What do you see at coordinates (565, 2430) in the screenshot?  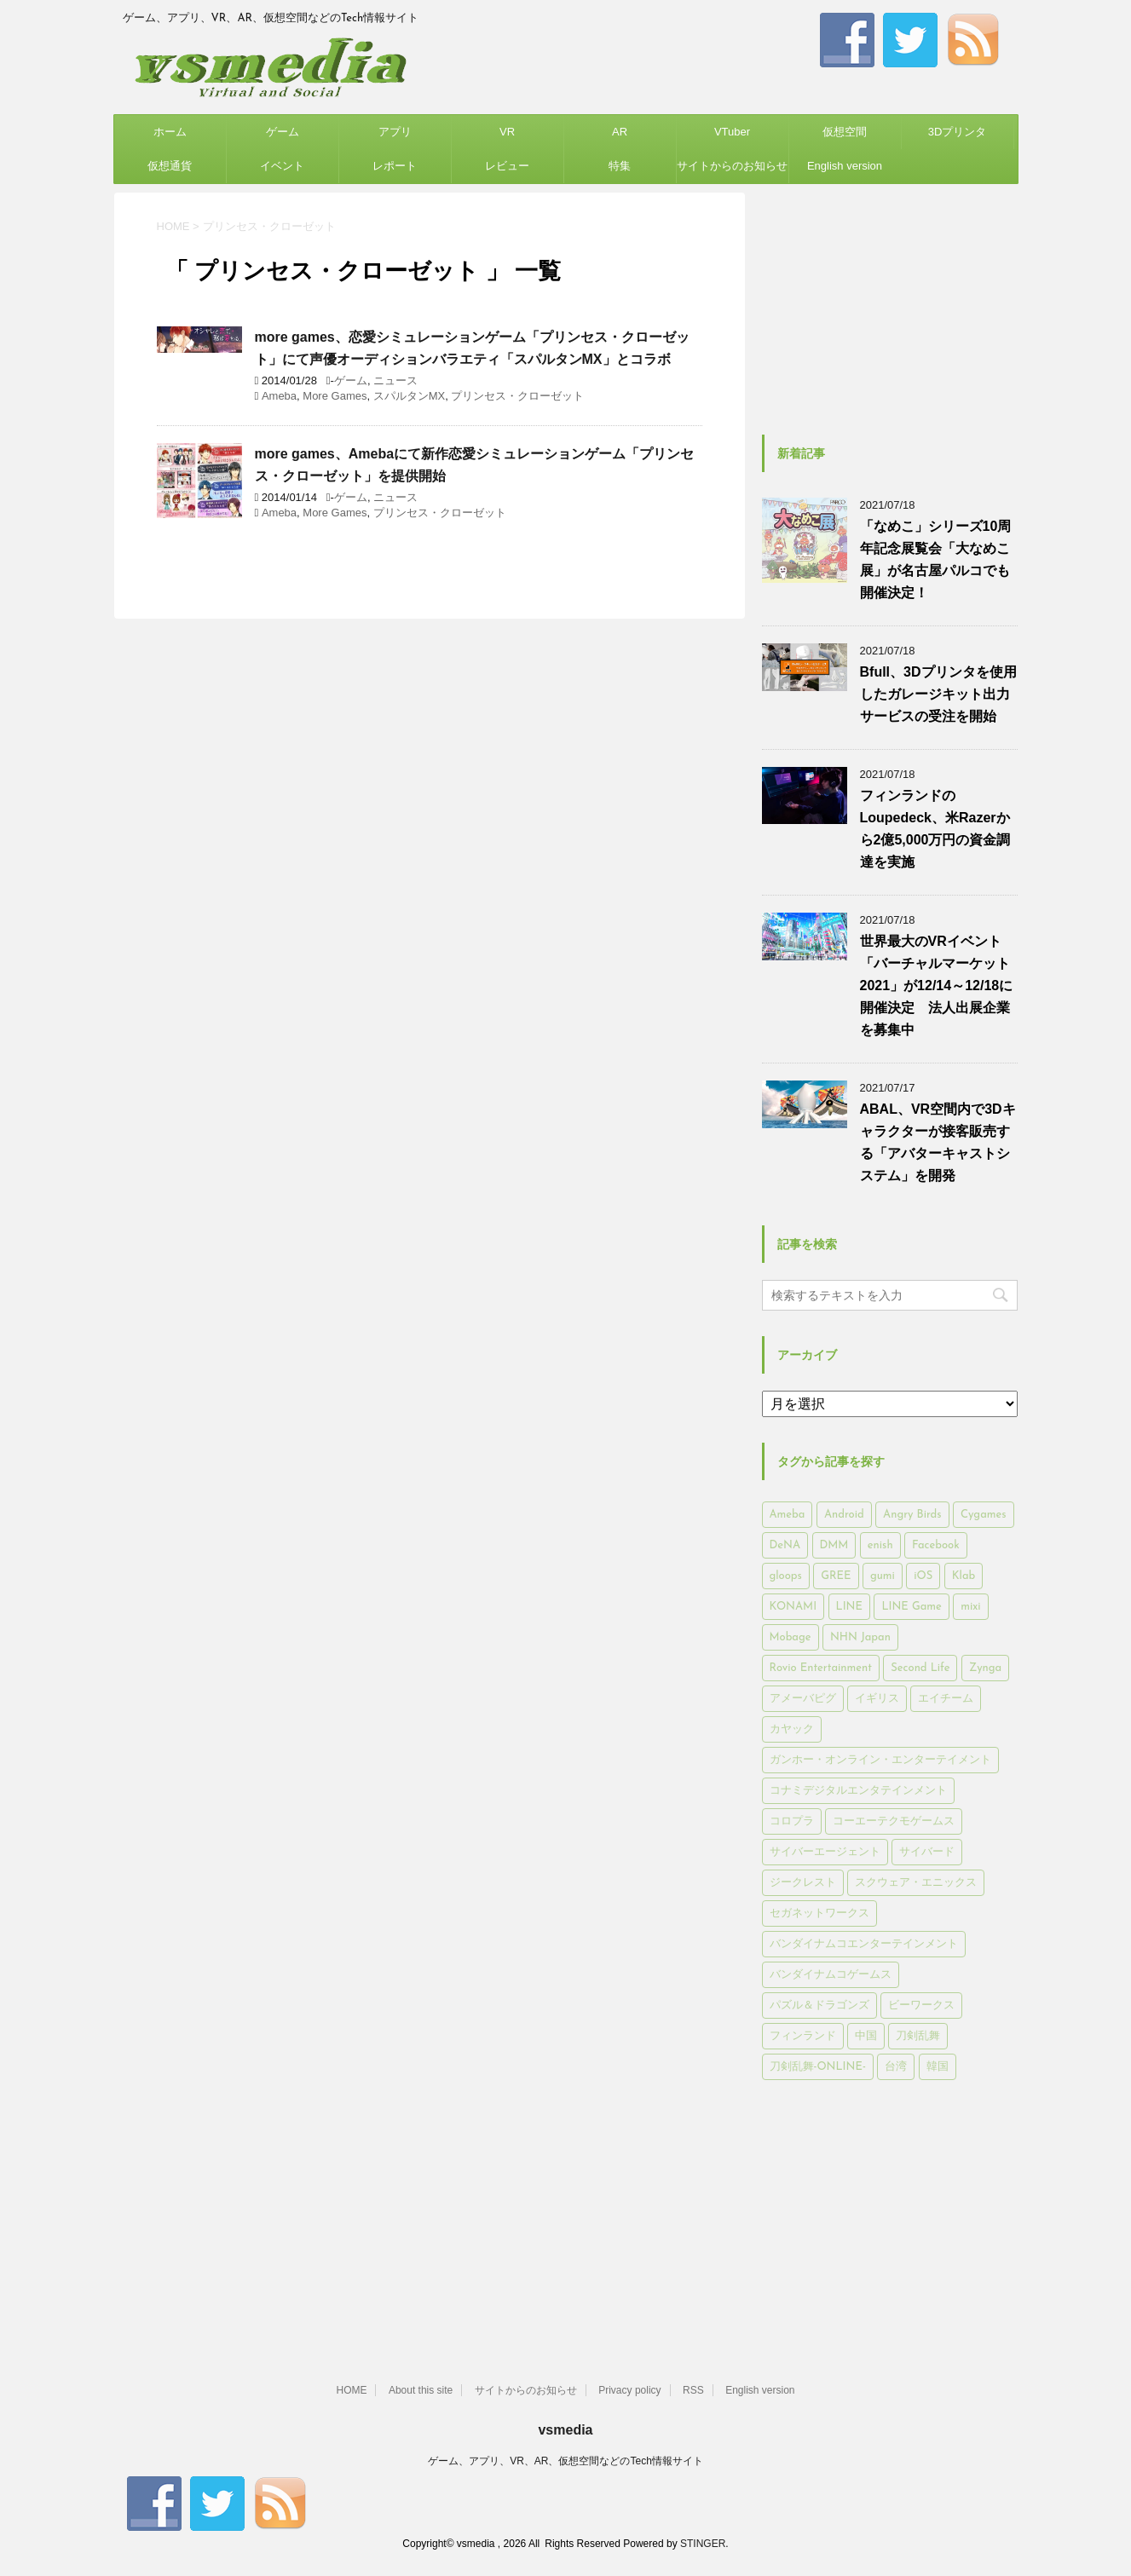 I see `vsmedia` at bounding box center [565, 2430].